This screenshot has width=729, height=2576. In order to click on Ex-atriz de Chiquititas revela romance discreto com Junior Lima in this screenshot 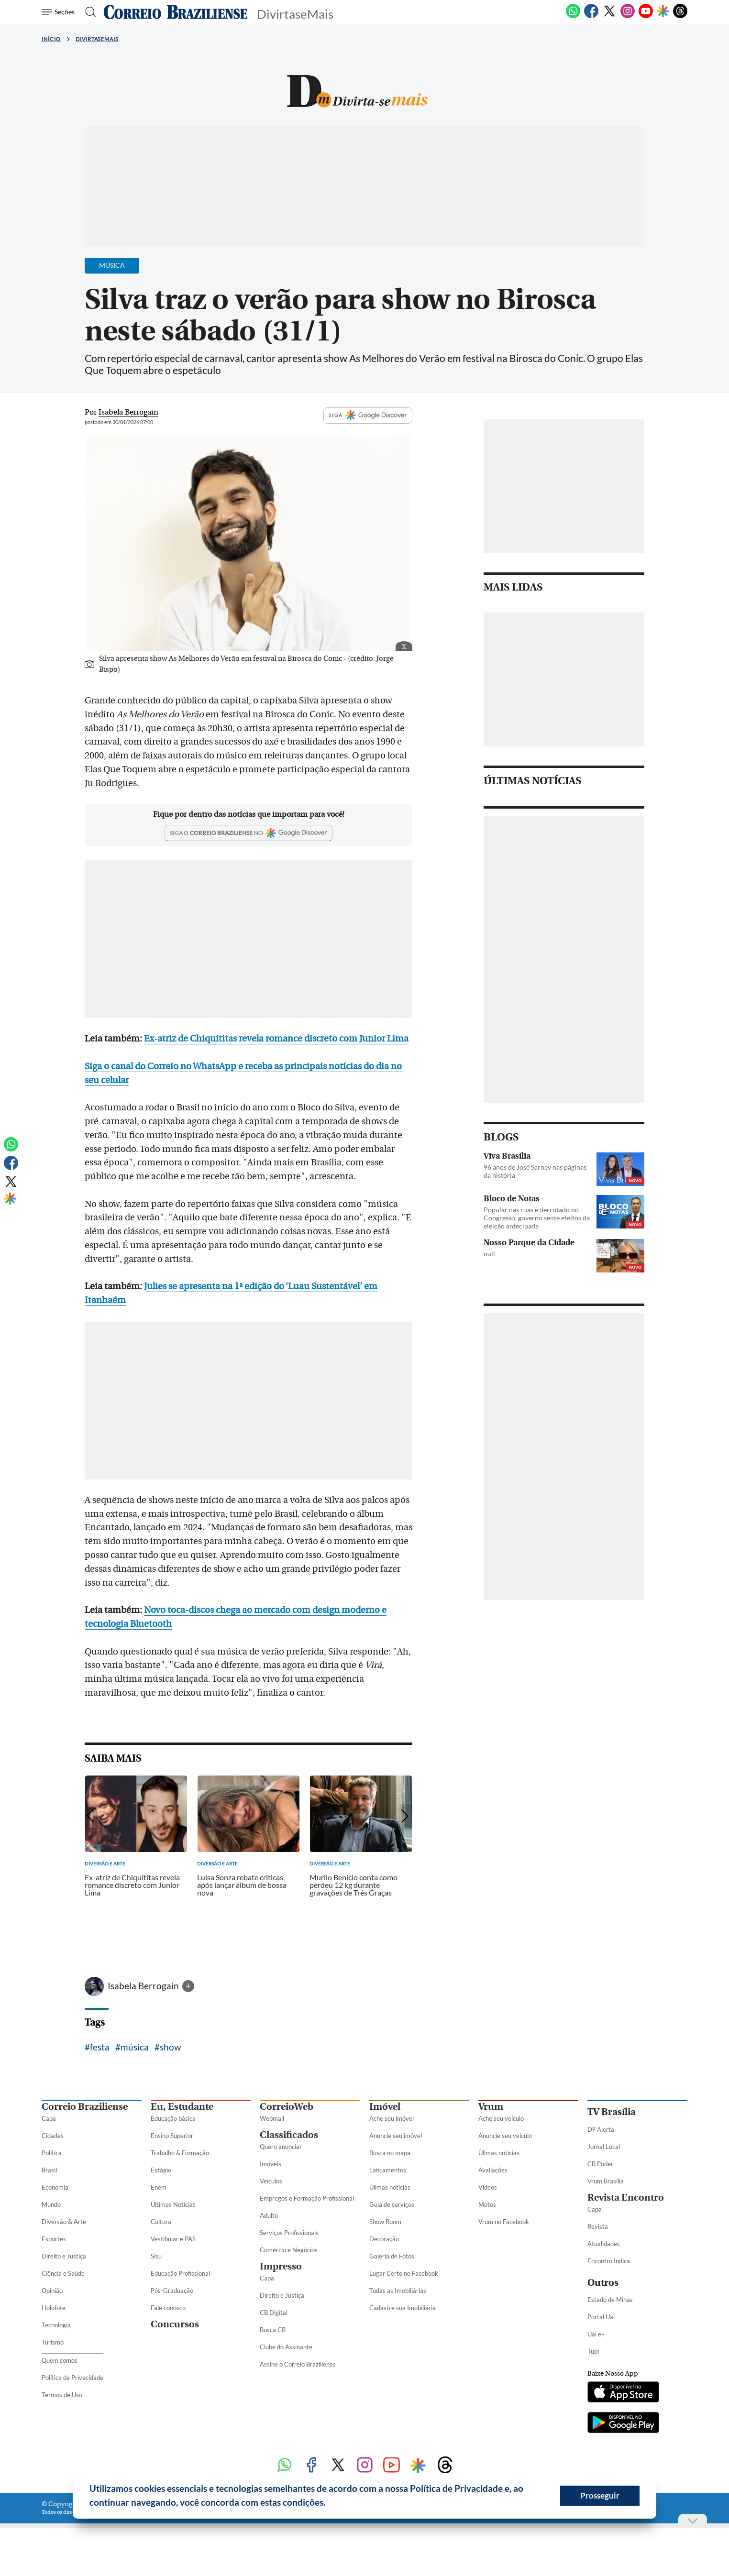, I will do `click(276, 1038)`.